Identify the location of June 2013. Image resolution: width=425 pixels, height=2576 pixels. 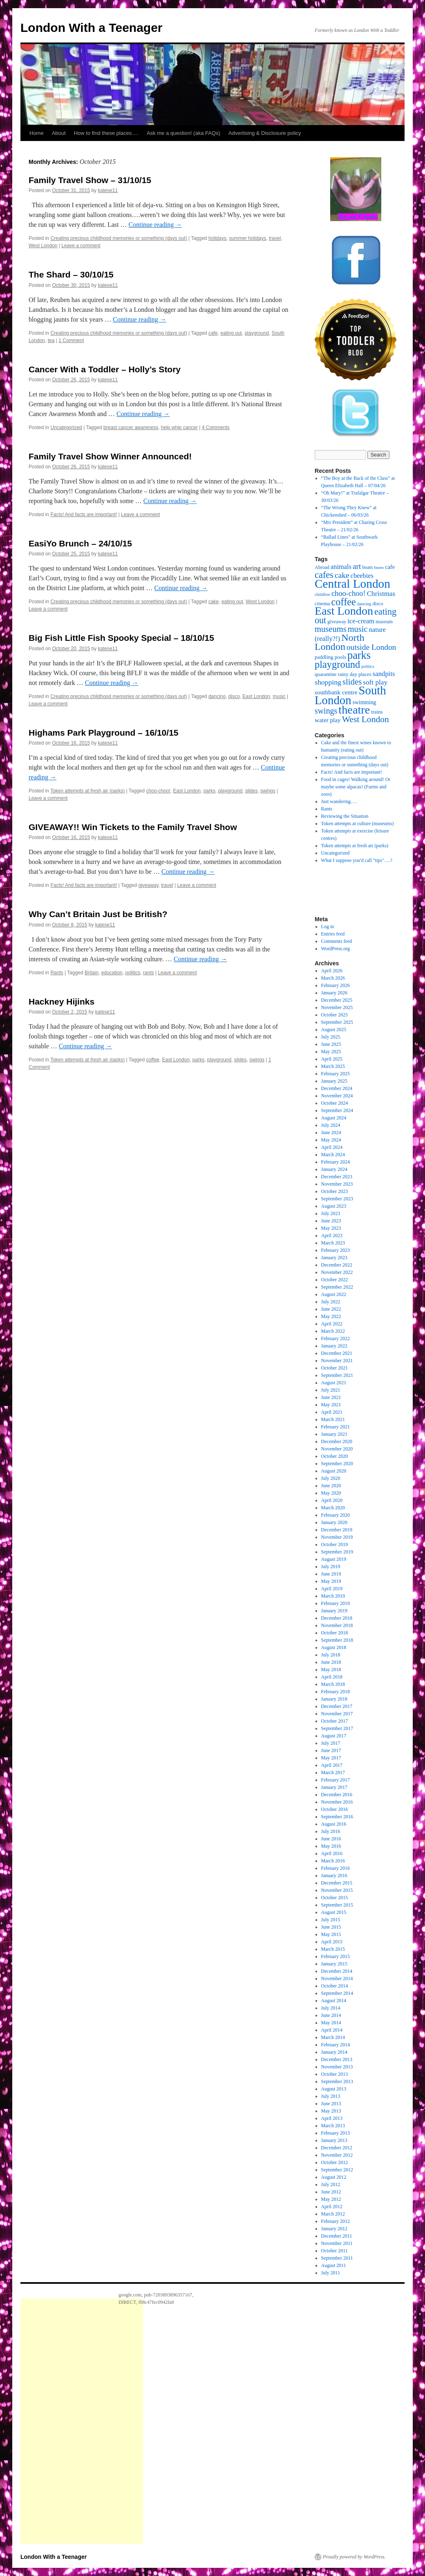
(331, 2103).